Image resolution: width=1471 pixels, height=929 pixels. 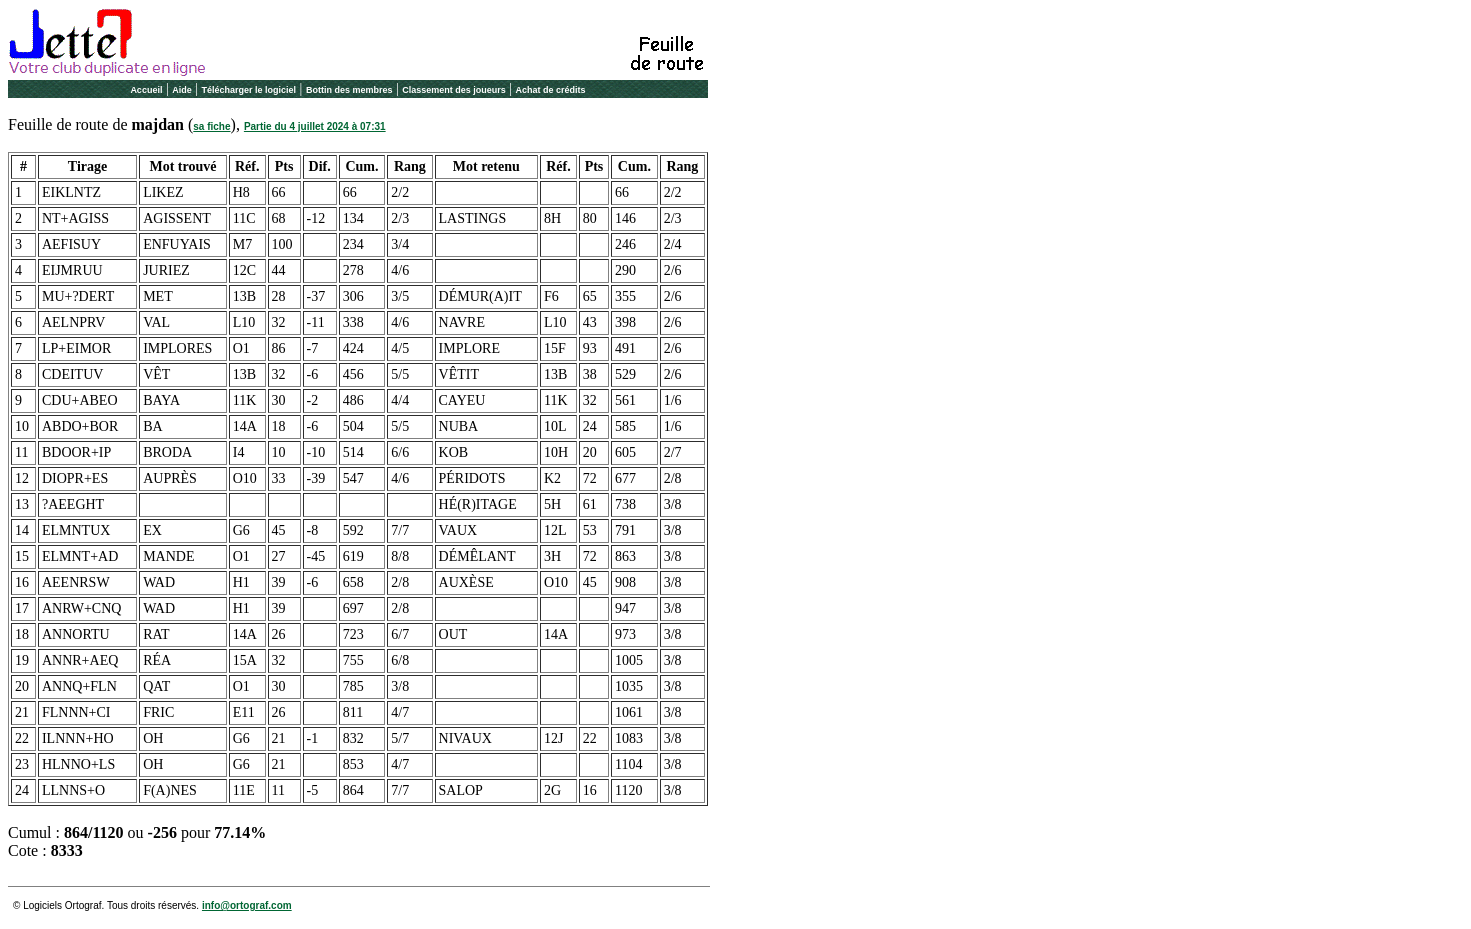 What do you see at coordinates (146, 90) in the screenshot?
I see `Accueil` at bounding box center [146, 90].